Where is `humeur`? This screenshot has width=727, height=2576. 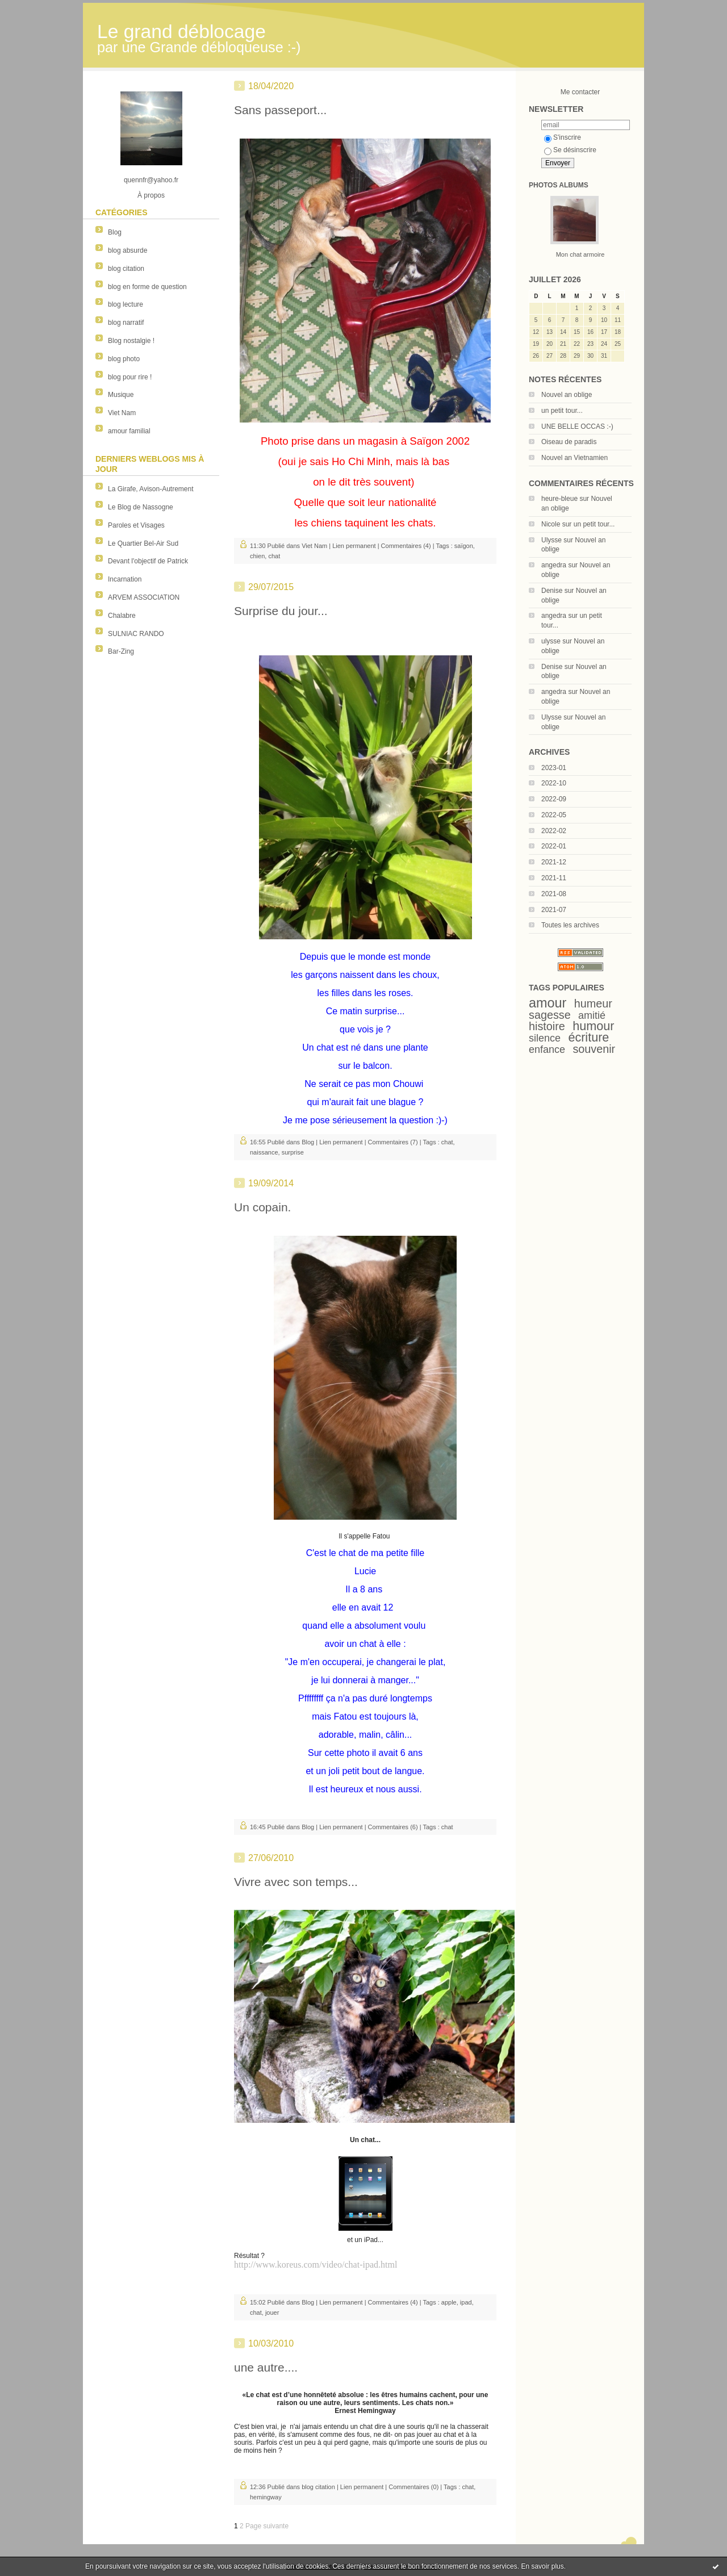 humeur is located at coordinates (593, 1003).